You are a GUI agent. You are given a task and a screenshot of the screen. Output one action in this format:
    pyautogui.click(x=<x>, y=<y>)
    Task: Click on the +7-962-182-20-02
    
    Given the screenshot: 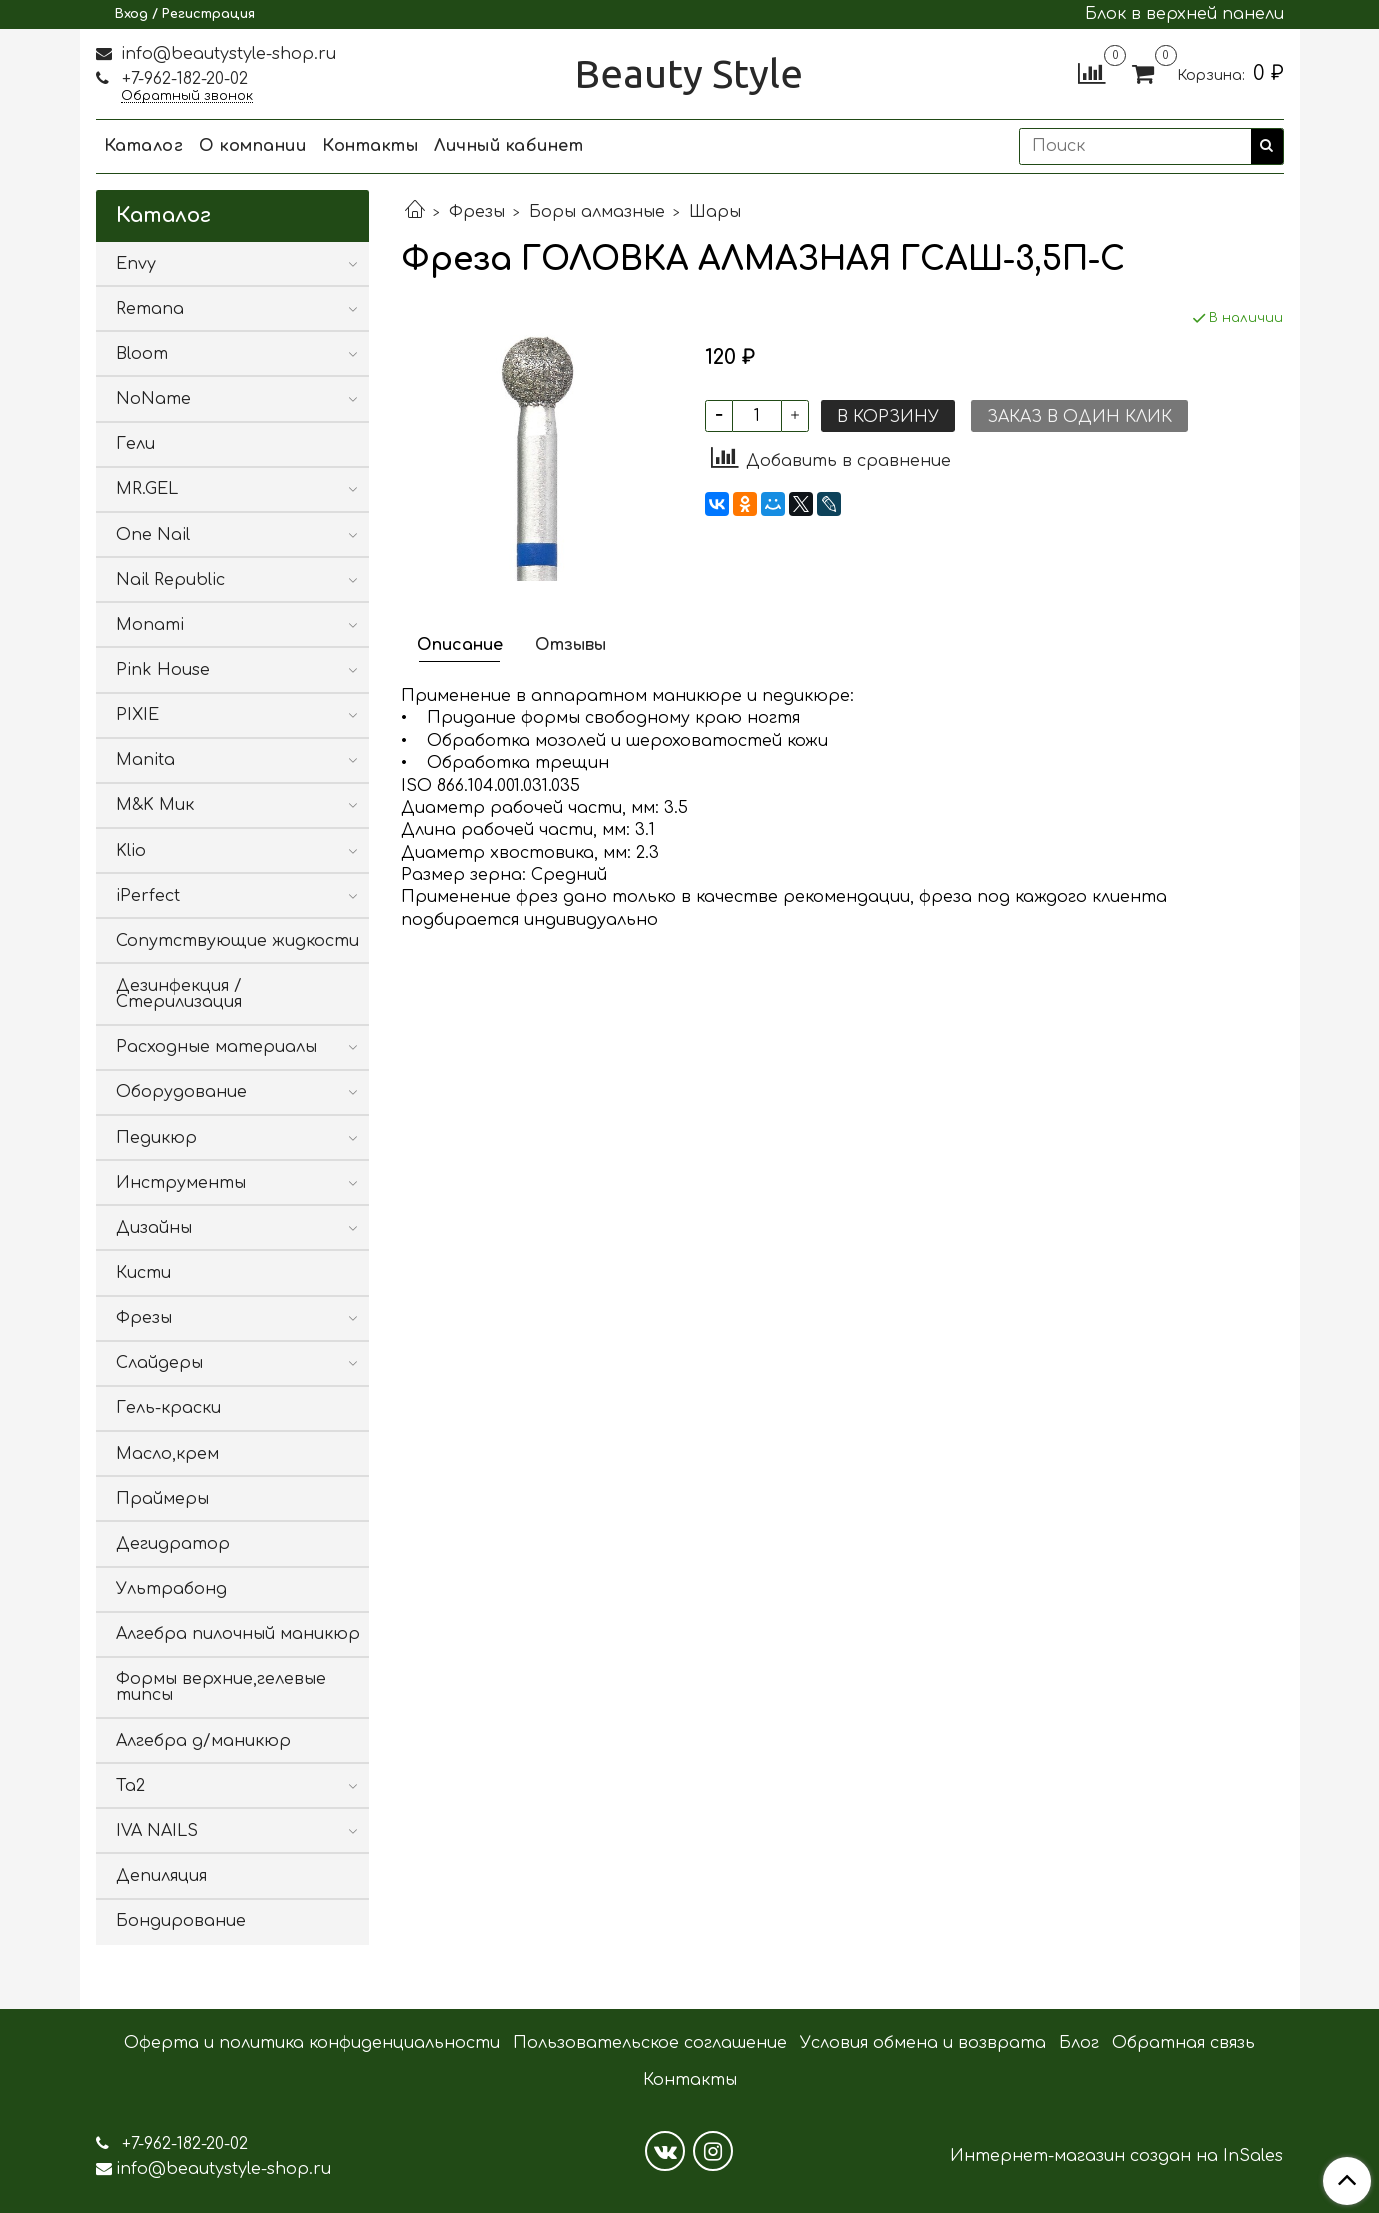 What is the action you would take?
    pyautogui.click(x=182, y=79)
    